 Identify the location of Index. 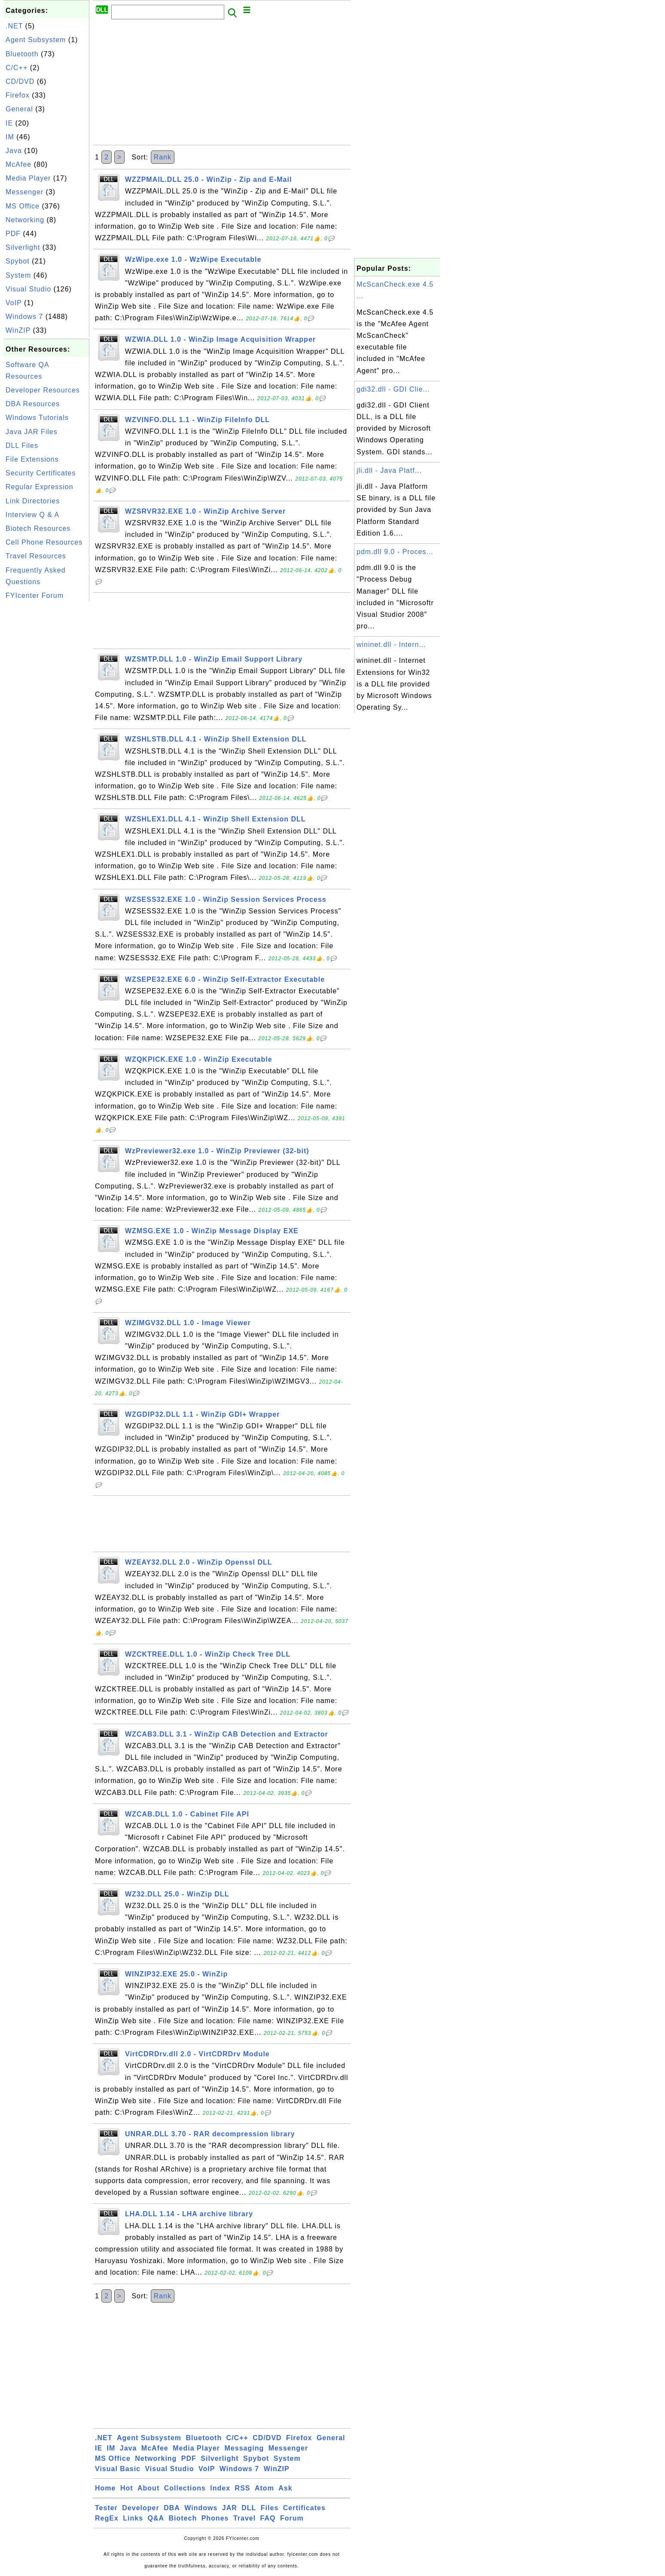
(220, 2488).